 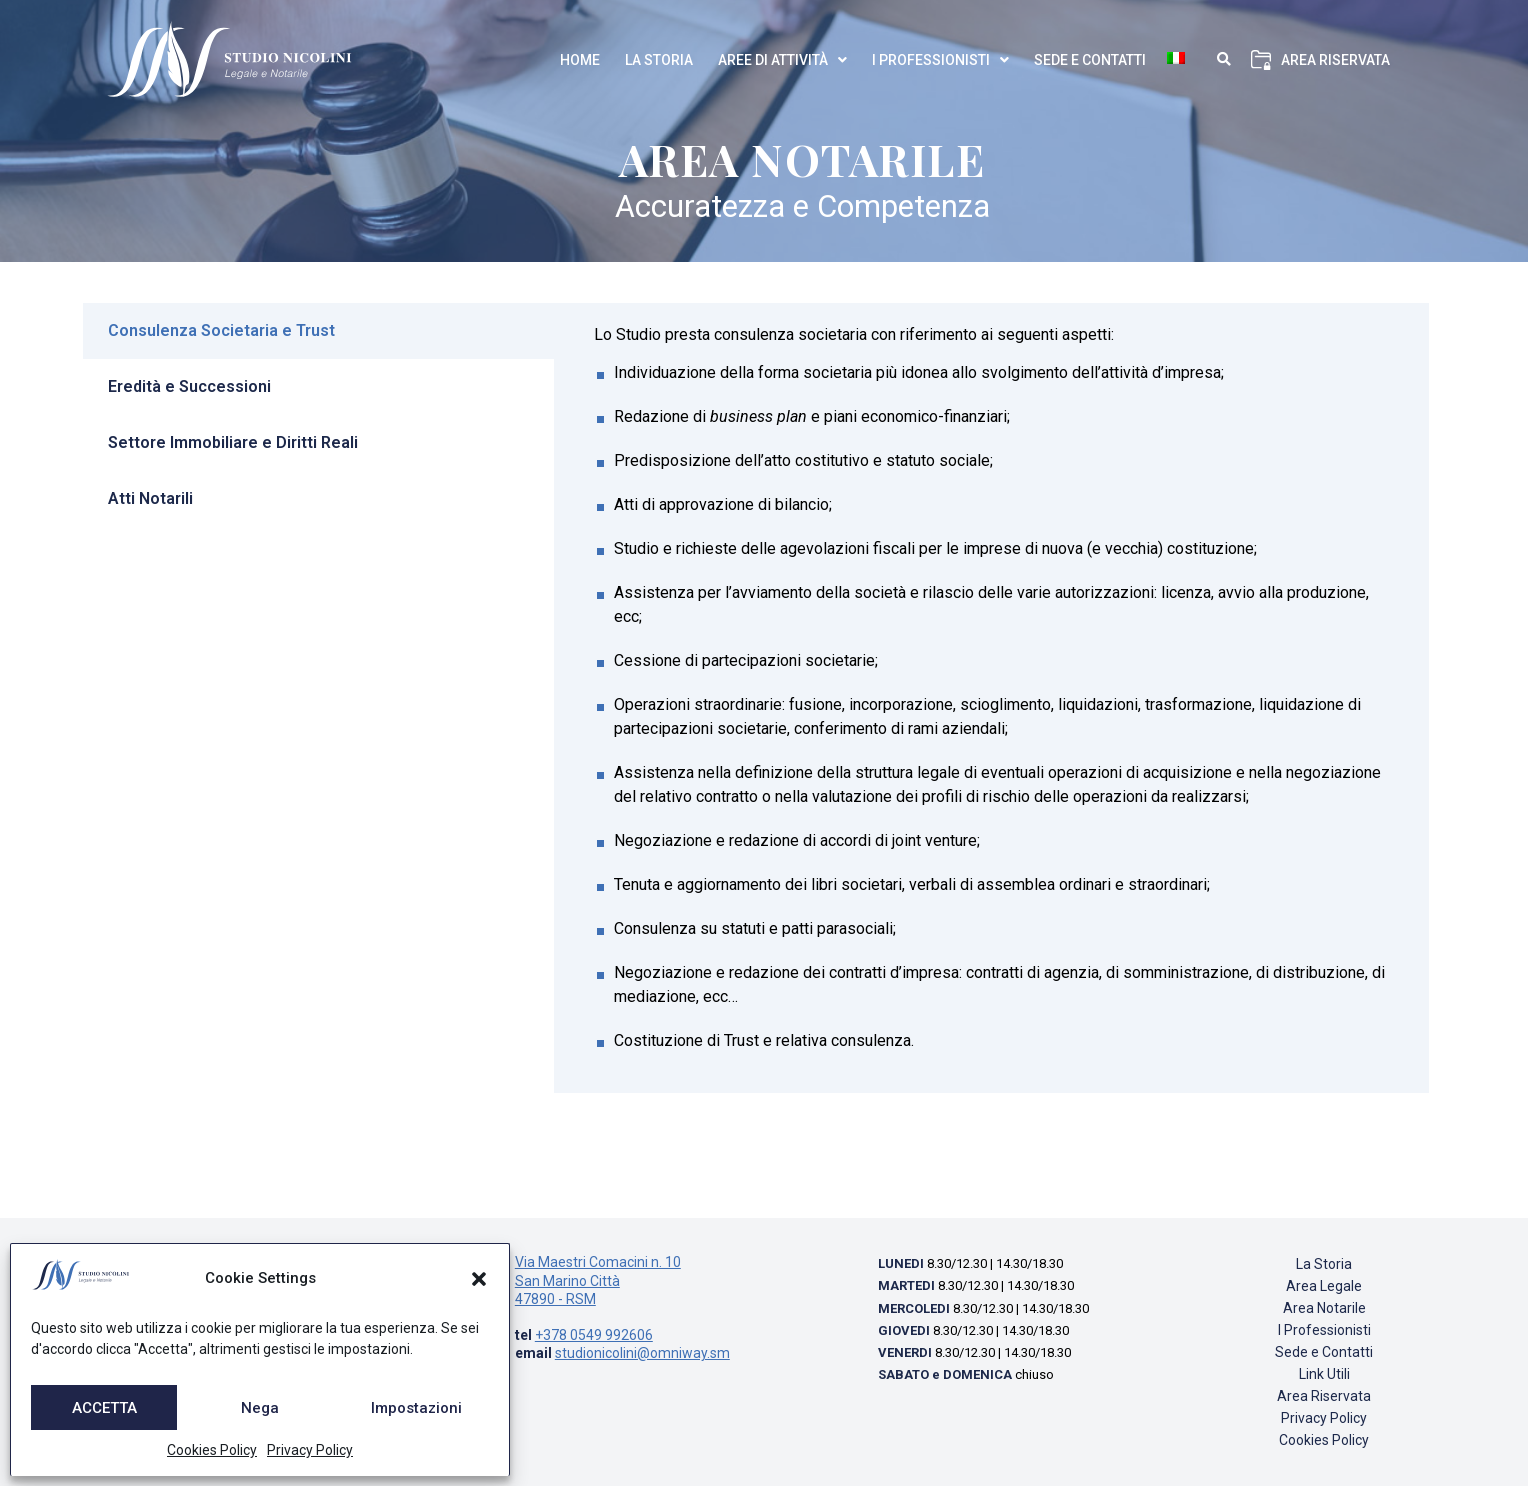 I want to click on Impostazioni, so click(x=416, y=1408).